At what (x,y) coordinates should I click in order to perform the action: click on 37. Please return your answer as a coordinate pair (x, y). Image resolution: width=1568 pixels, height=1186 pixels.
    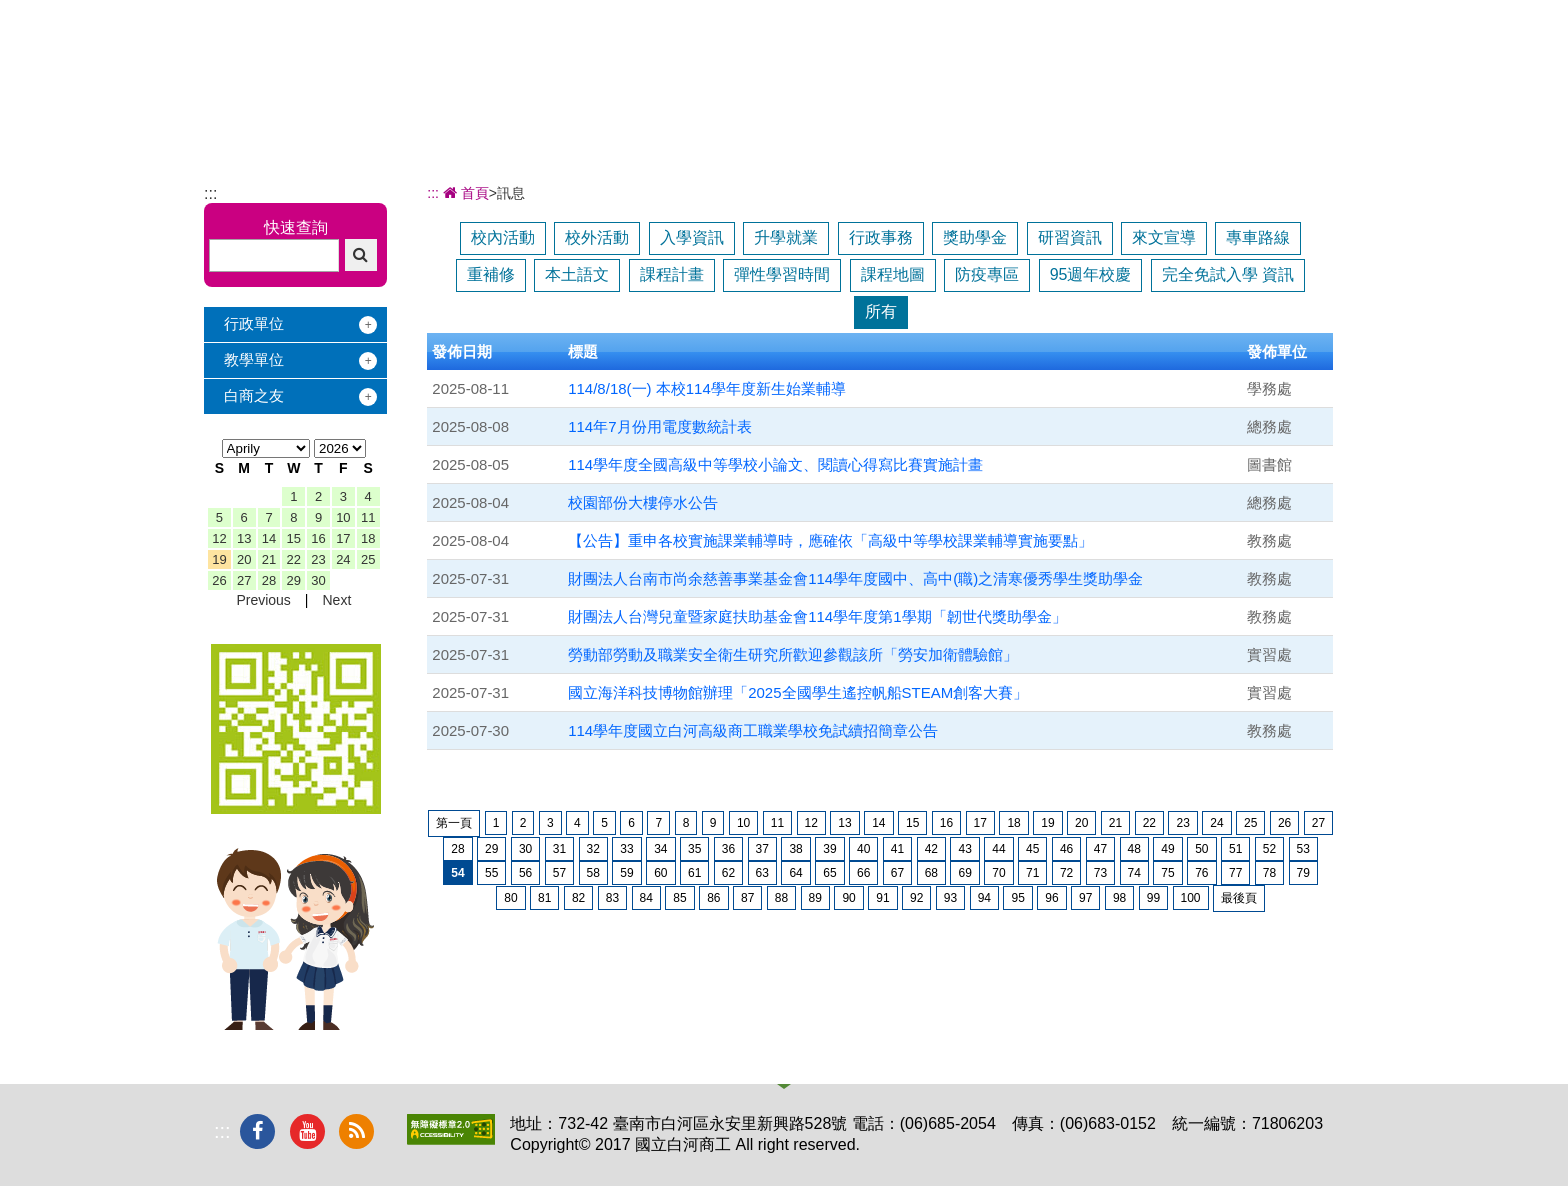
    Looking at the image, I should click on (762, 849).